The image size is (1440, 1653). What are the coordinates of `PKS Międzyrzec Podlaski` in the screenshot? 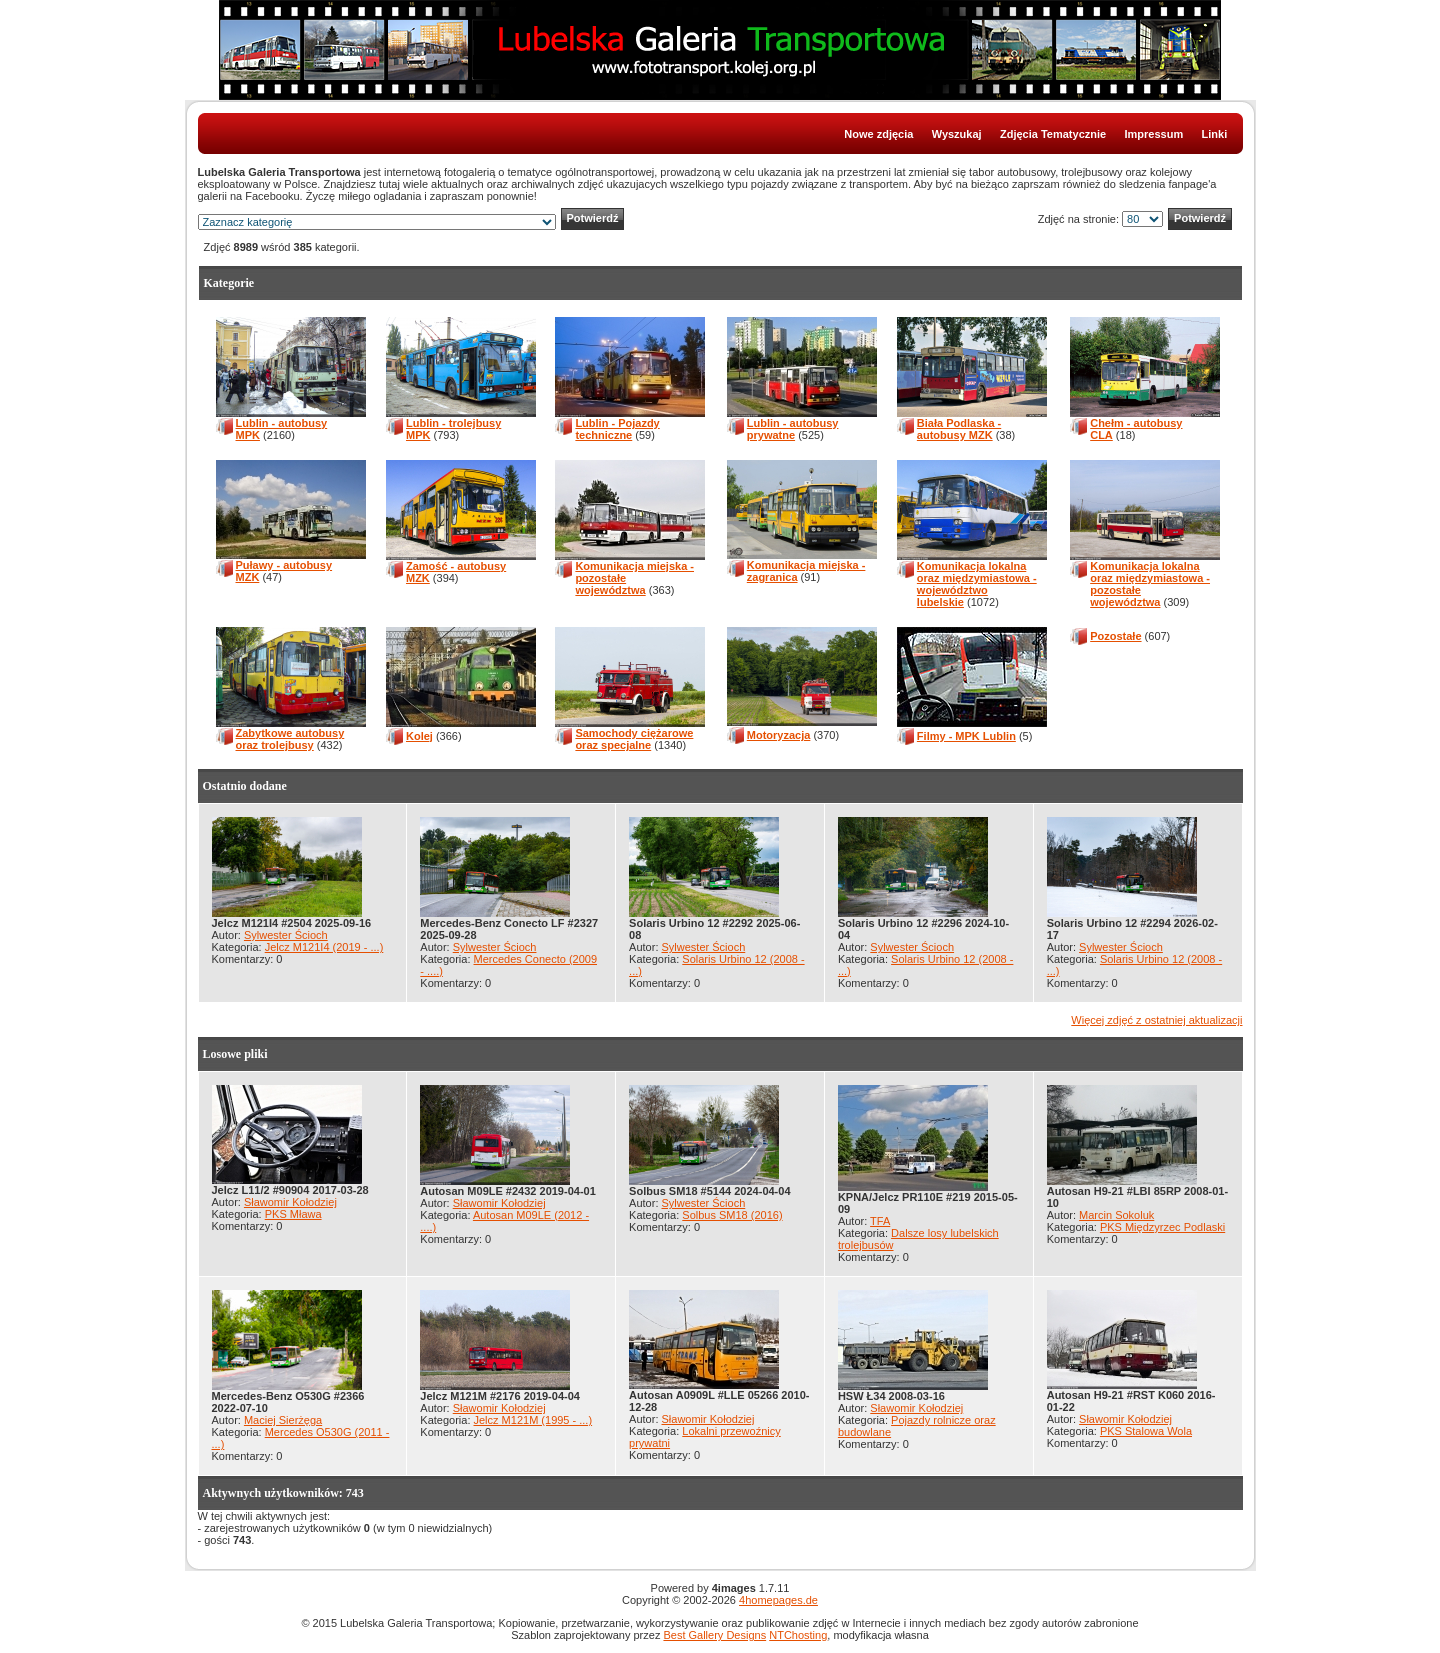 It's located at (1162, 1227).